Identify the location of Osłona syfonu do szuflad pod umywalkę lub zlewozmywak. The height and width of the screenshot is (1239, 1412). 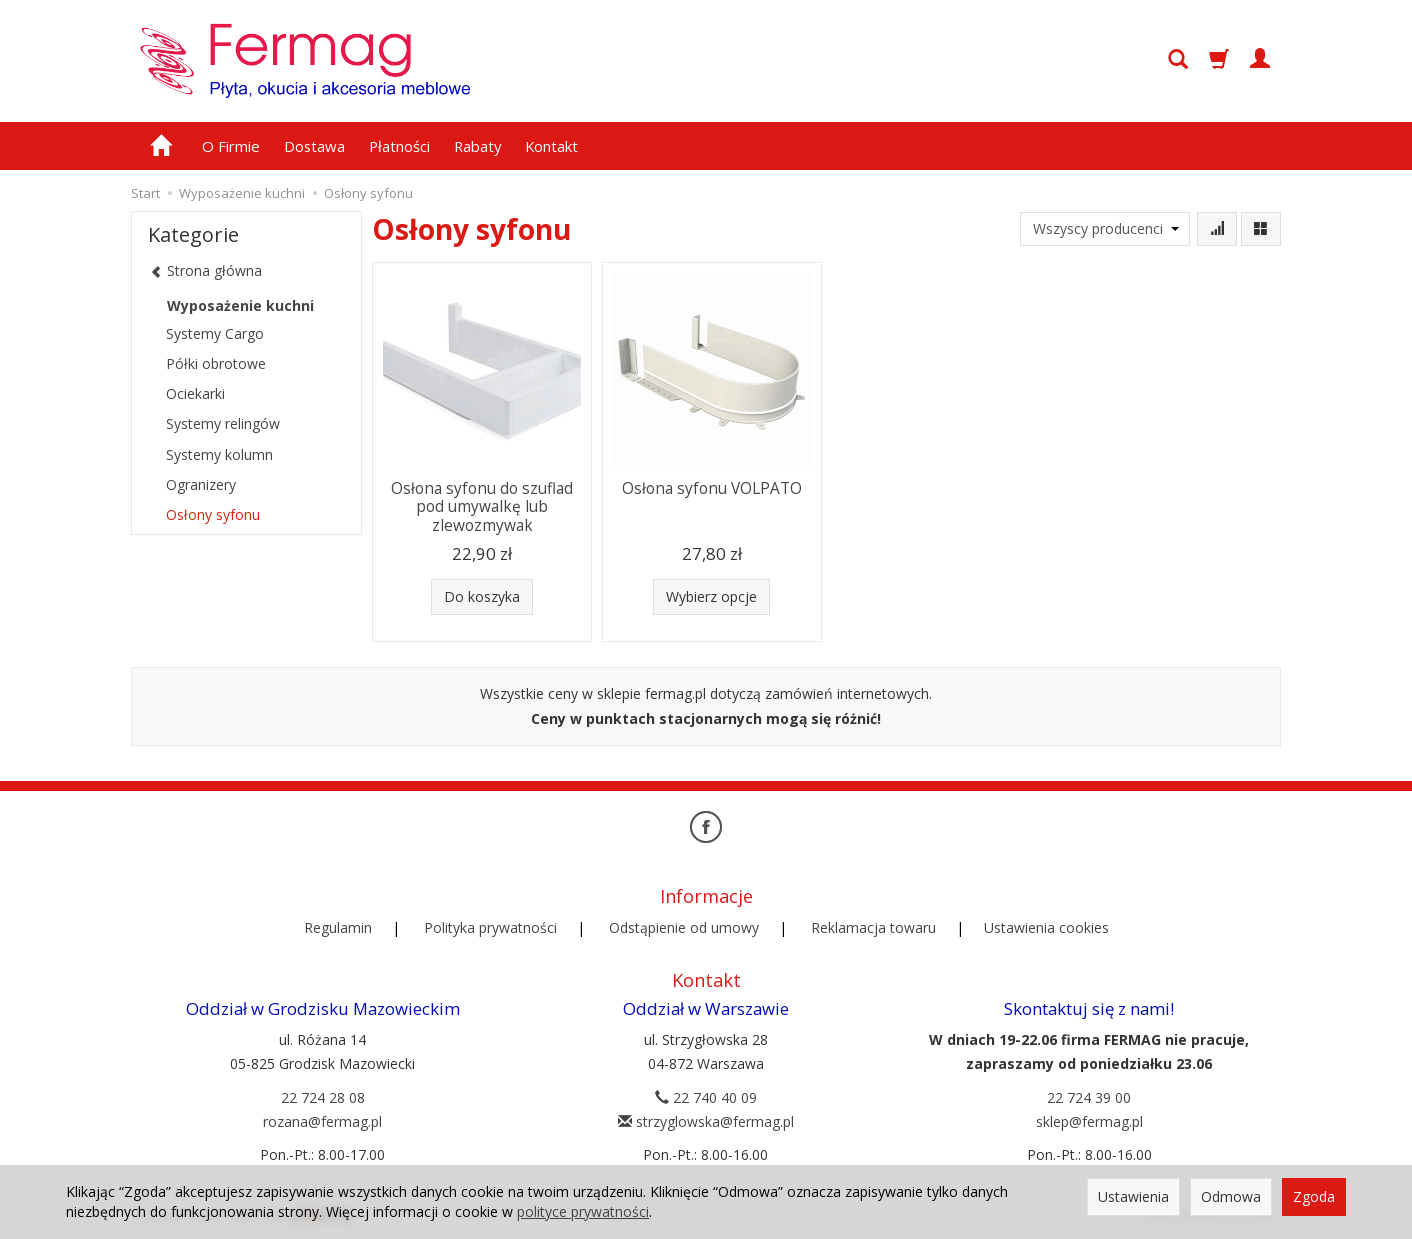
(482, 507).